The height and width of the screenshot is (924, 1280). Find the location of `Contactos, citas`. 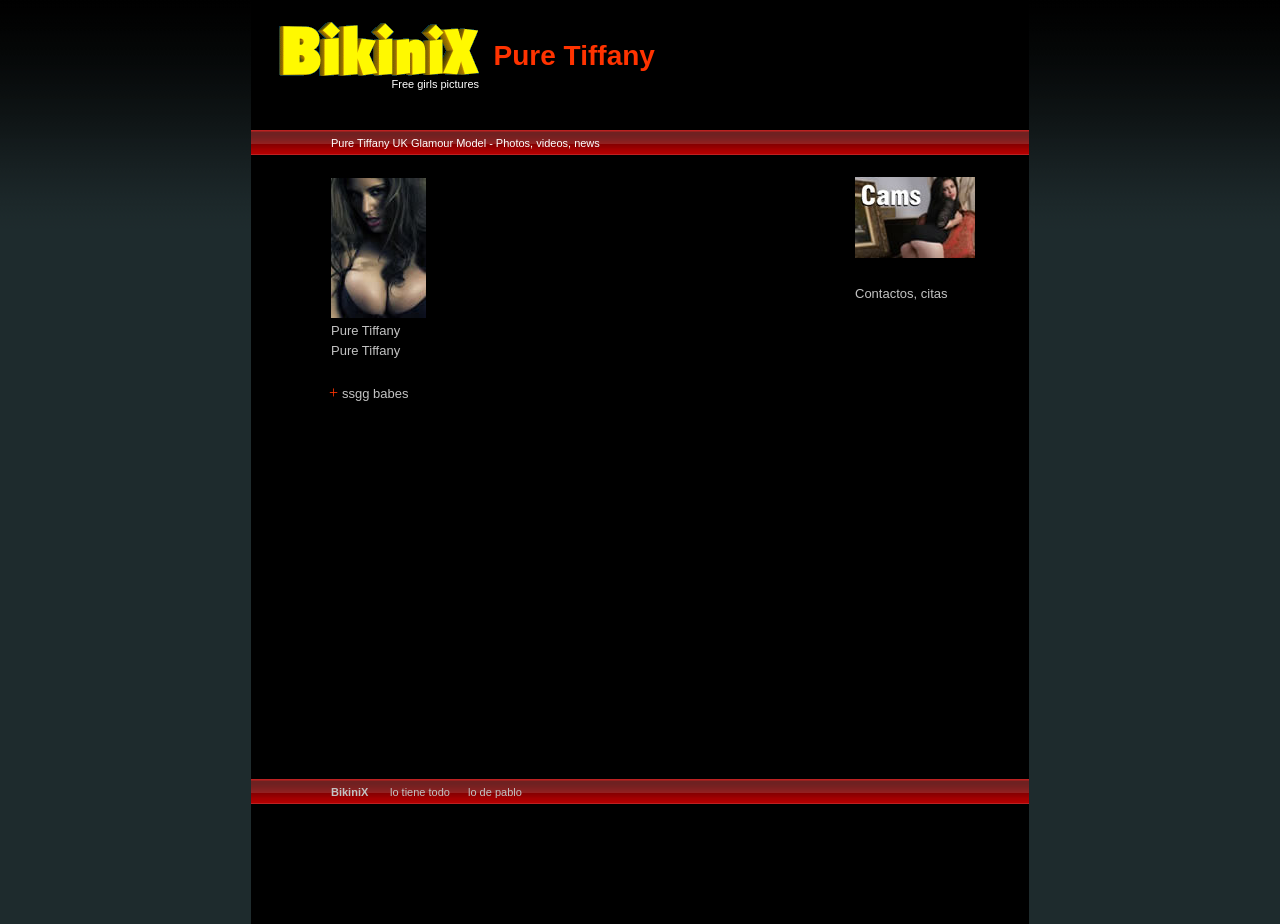

Contactos, citas is located at coordinates (901, 293).